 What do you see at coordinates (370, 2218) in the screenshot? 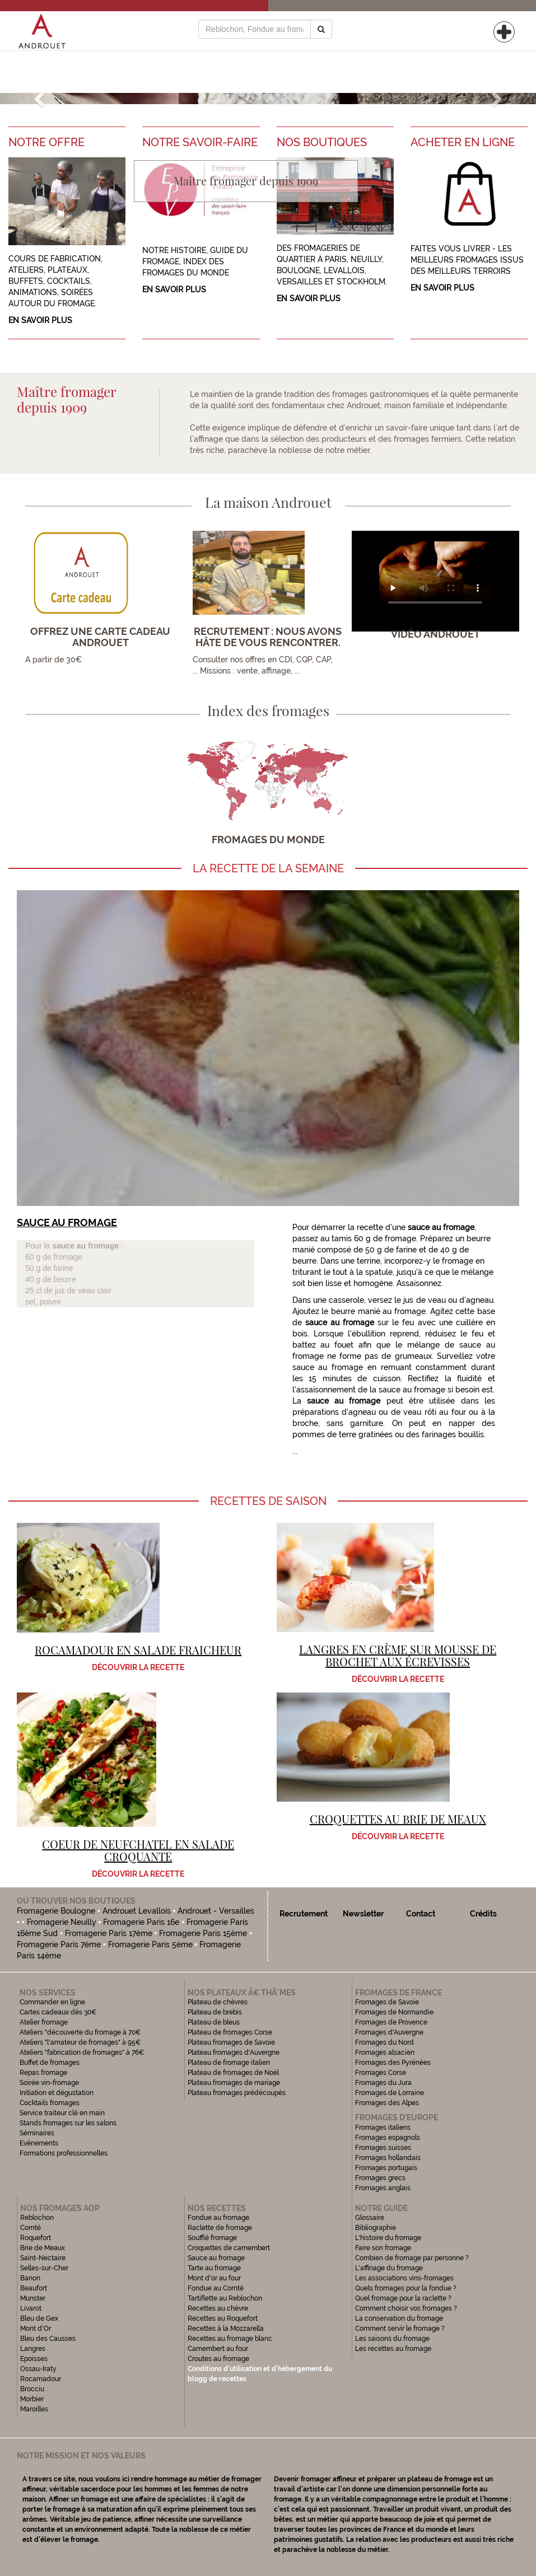
I see `Glossaire` at bounding box center [370, 2218].